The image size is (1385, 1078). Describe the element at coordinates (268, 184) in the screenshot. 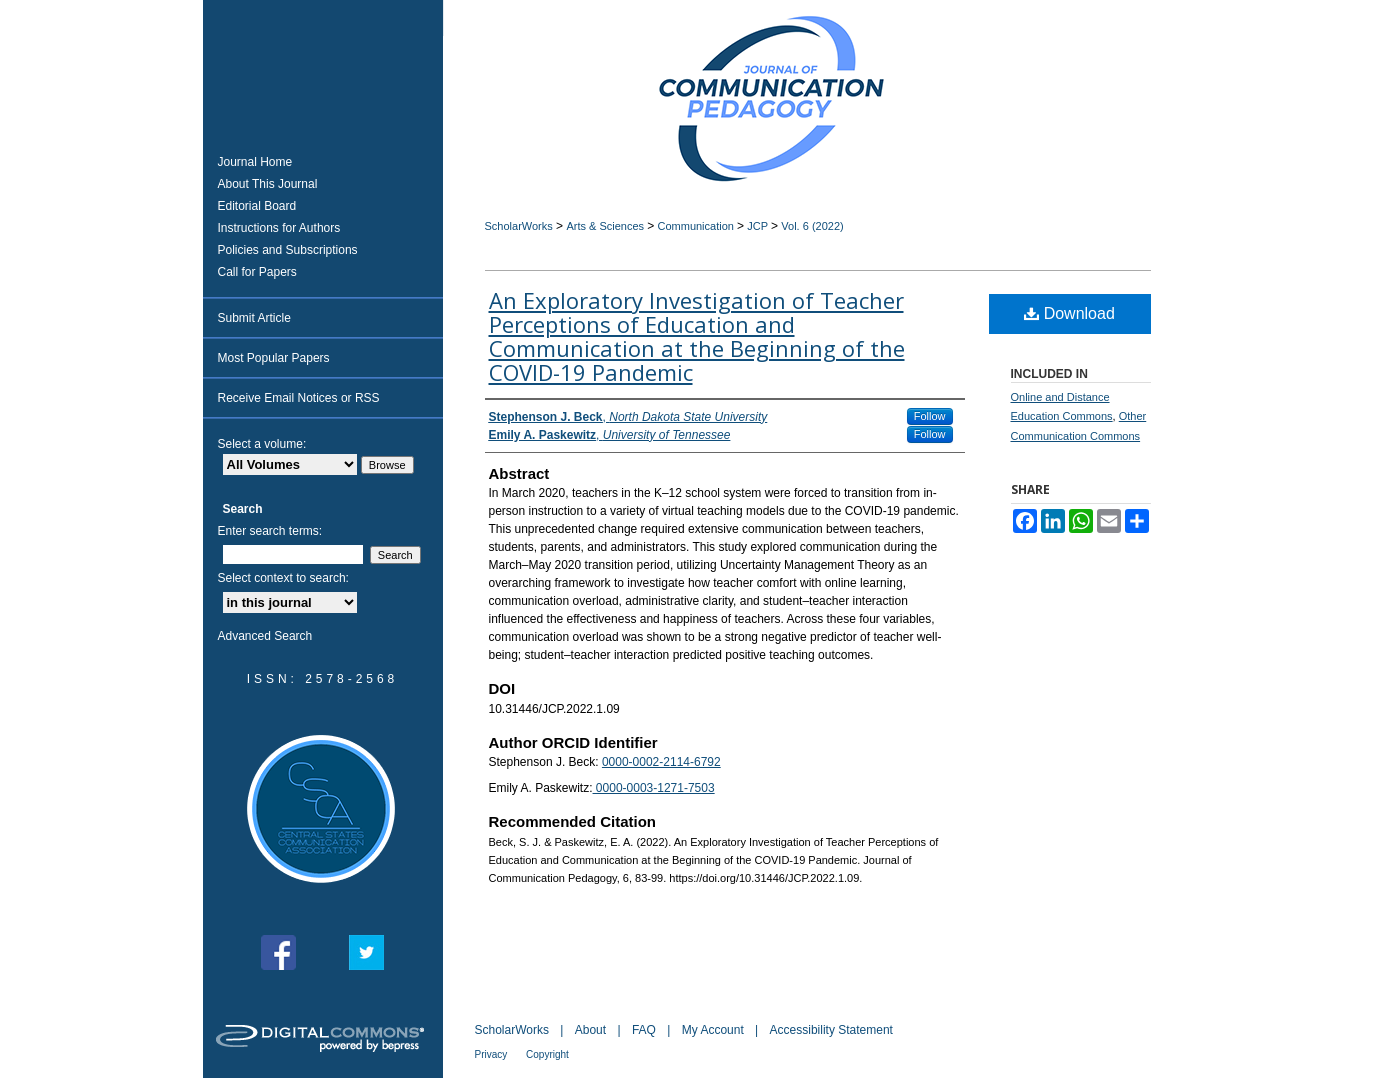

I see `About This Journal` at that location.